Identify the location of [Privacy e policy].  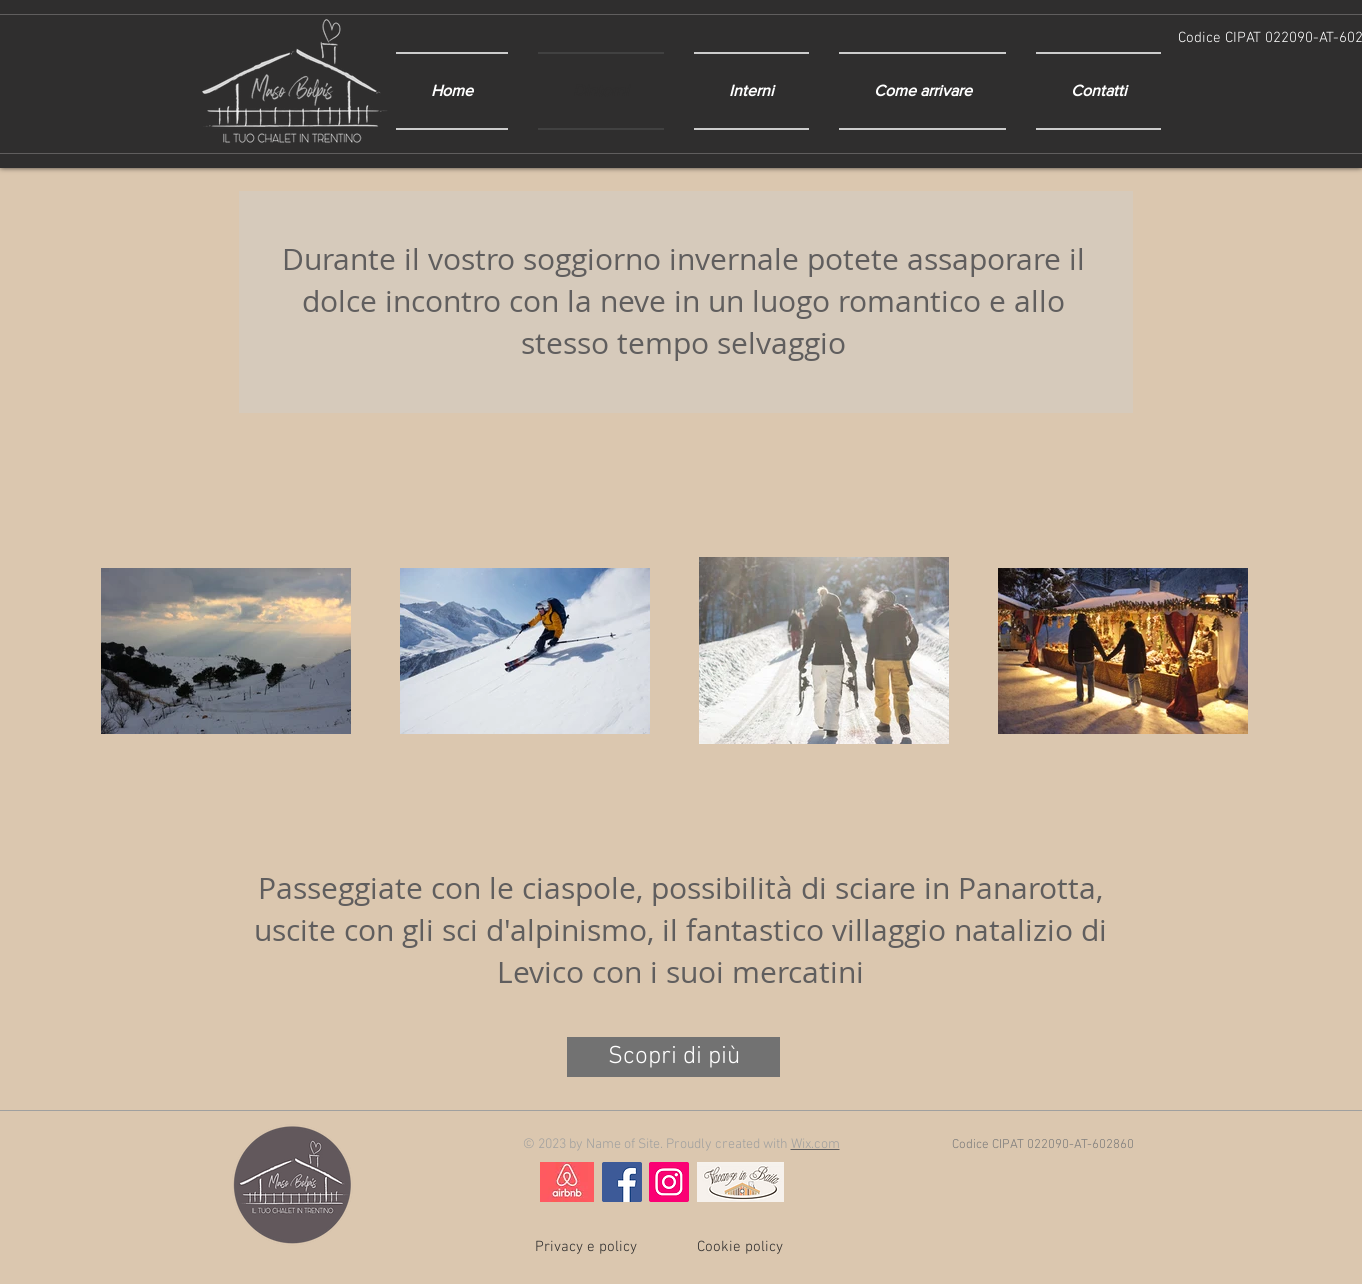
(586, 1247).